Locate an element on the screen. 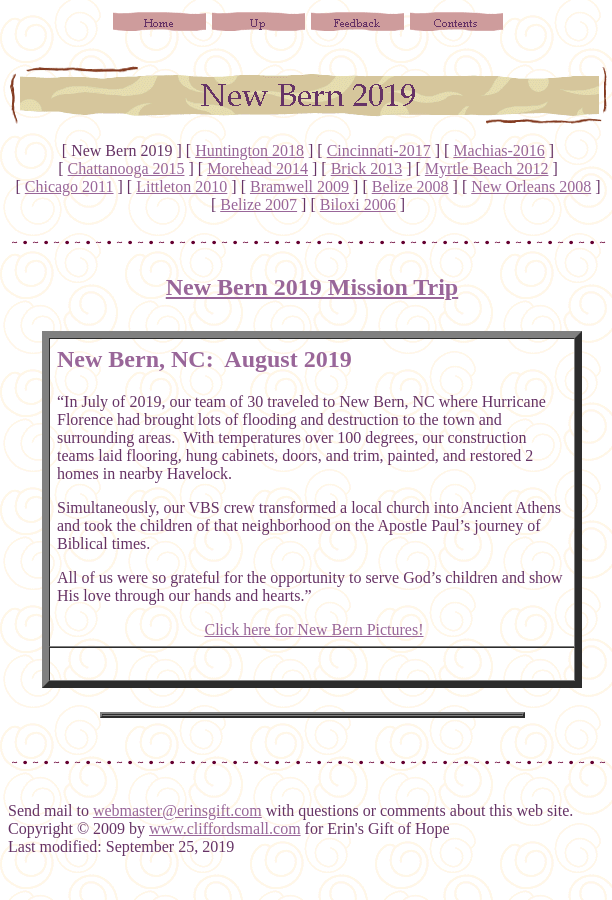  Bramwell 2009 is located at coordinates (299, 186).